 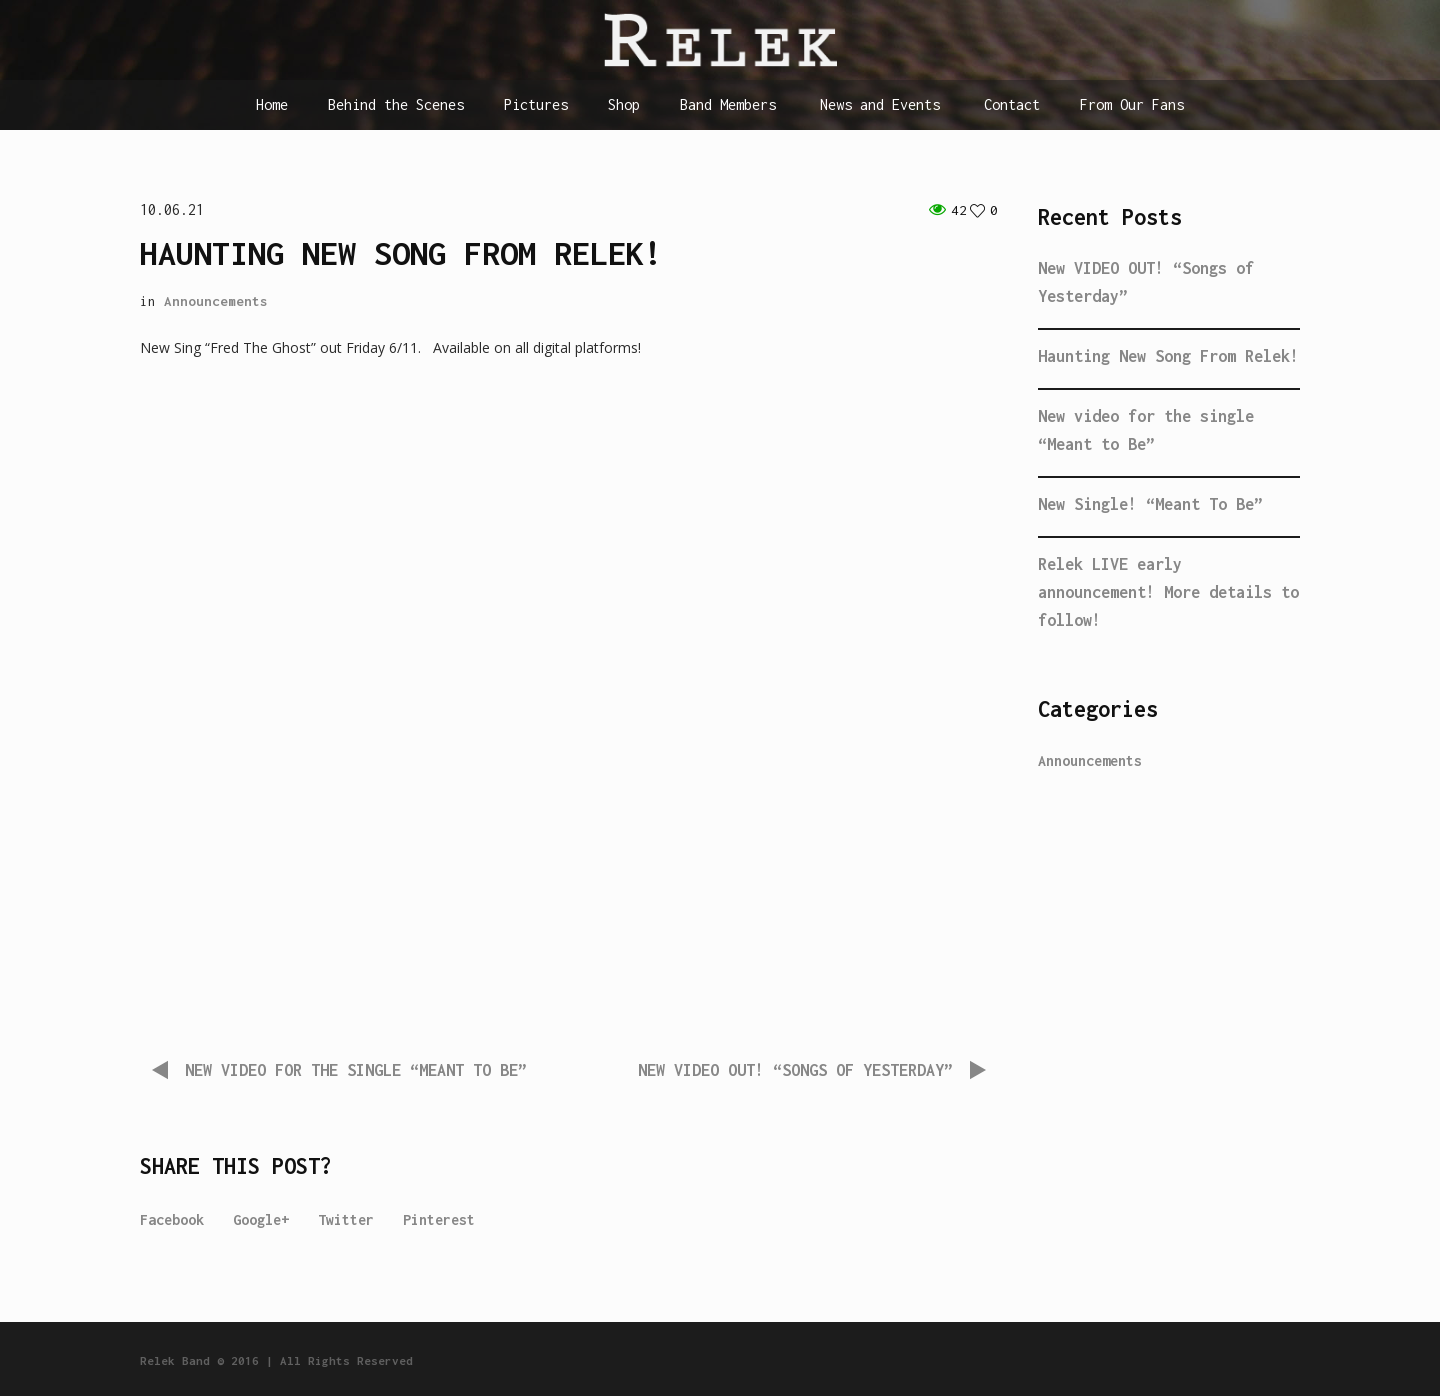 I want to click on Twitter, so click(x=346, y=1219).